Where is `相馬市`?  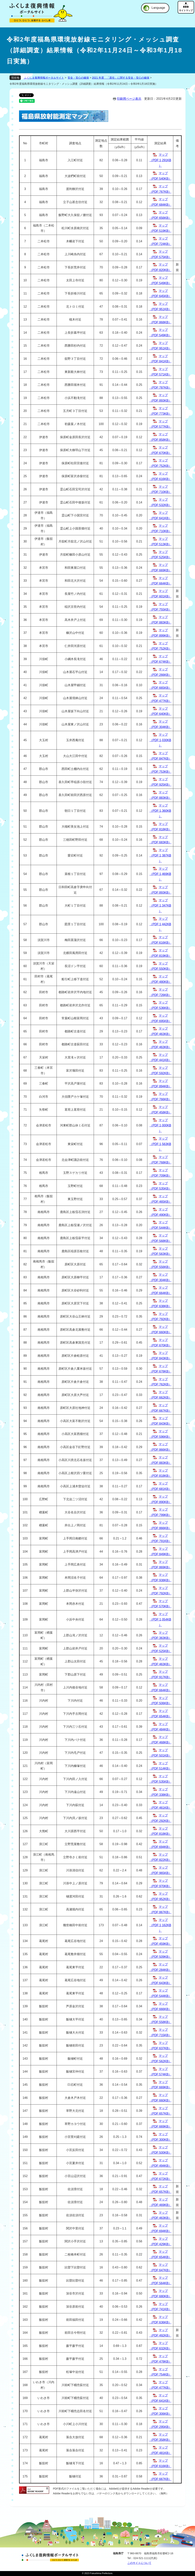
相馬市 is located at coordinates (43, 1172).